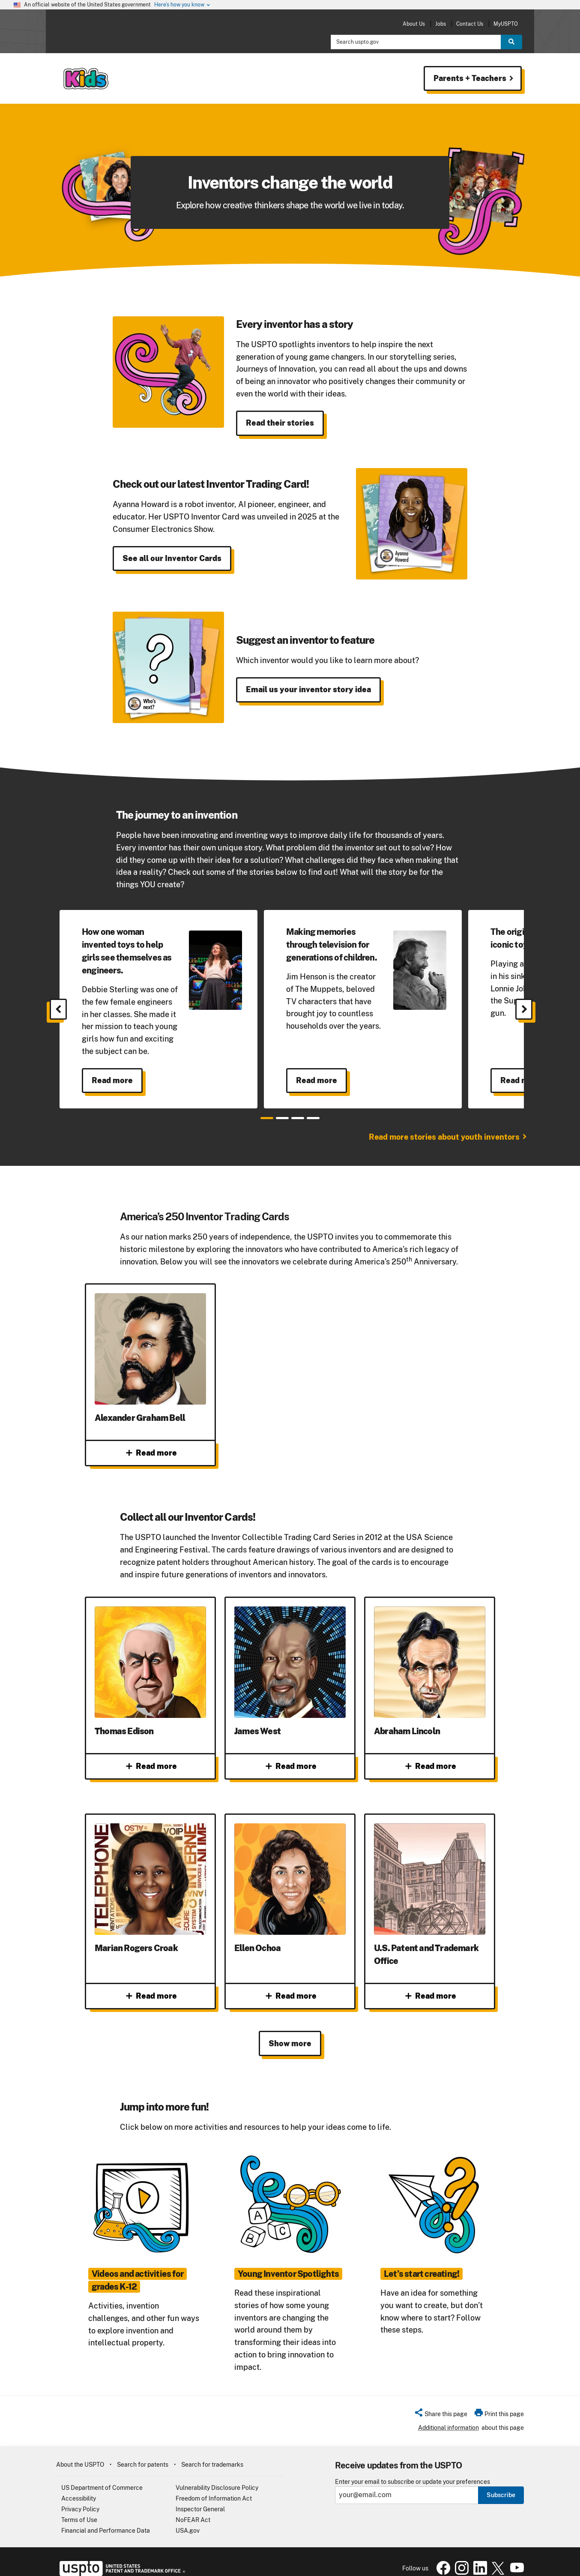 The width and height of the screenshot is (580, 2576). I want to click on Jobs, so click(440, 24).